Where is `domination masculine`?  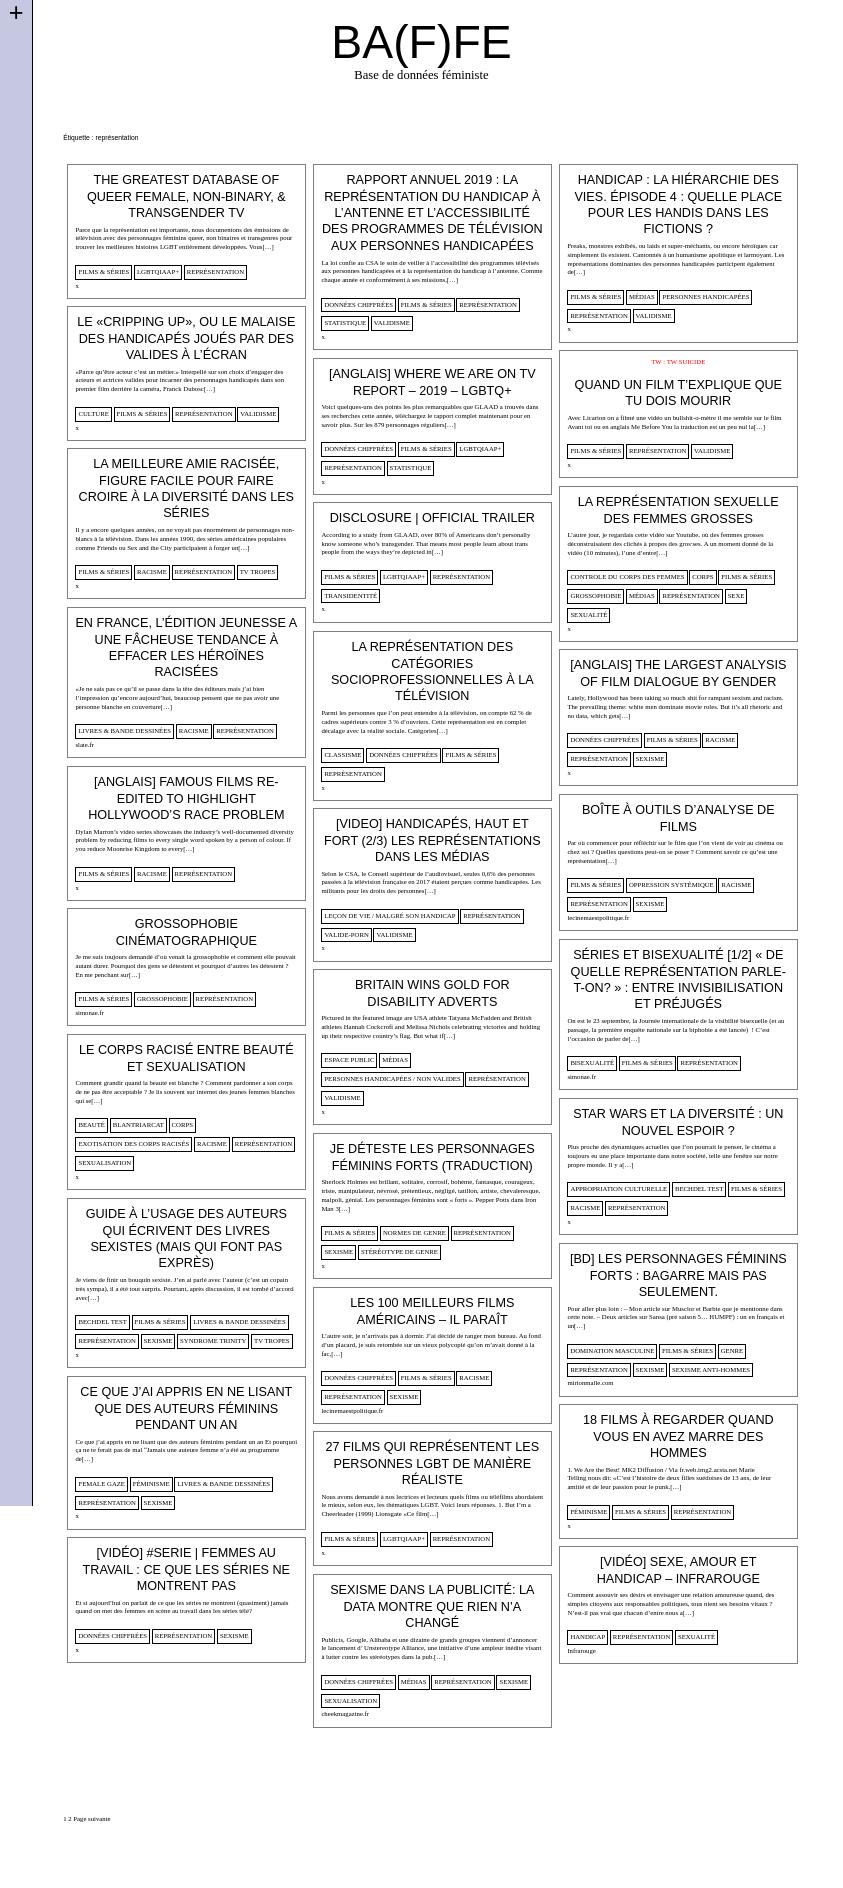
domination masculine is located at coordinates (612, 1350).